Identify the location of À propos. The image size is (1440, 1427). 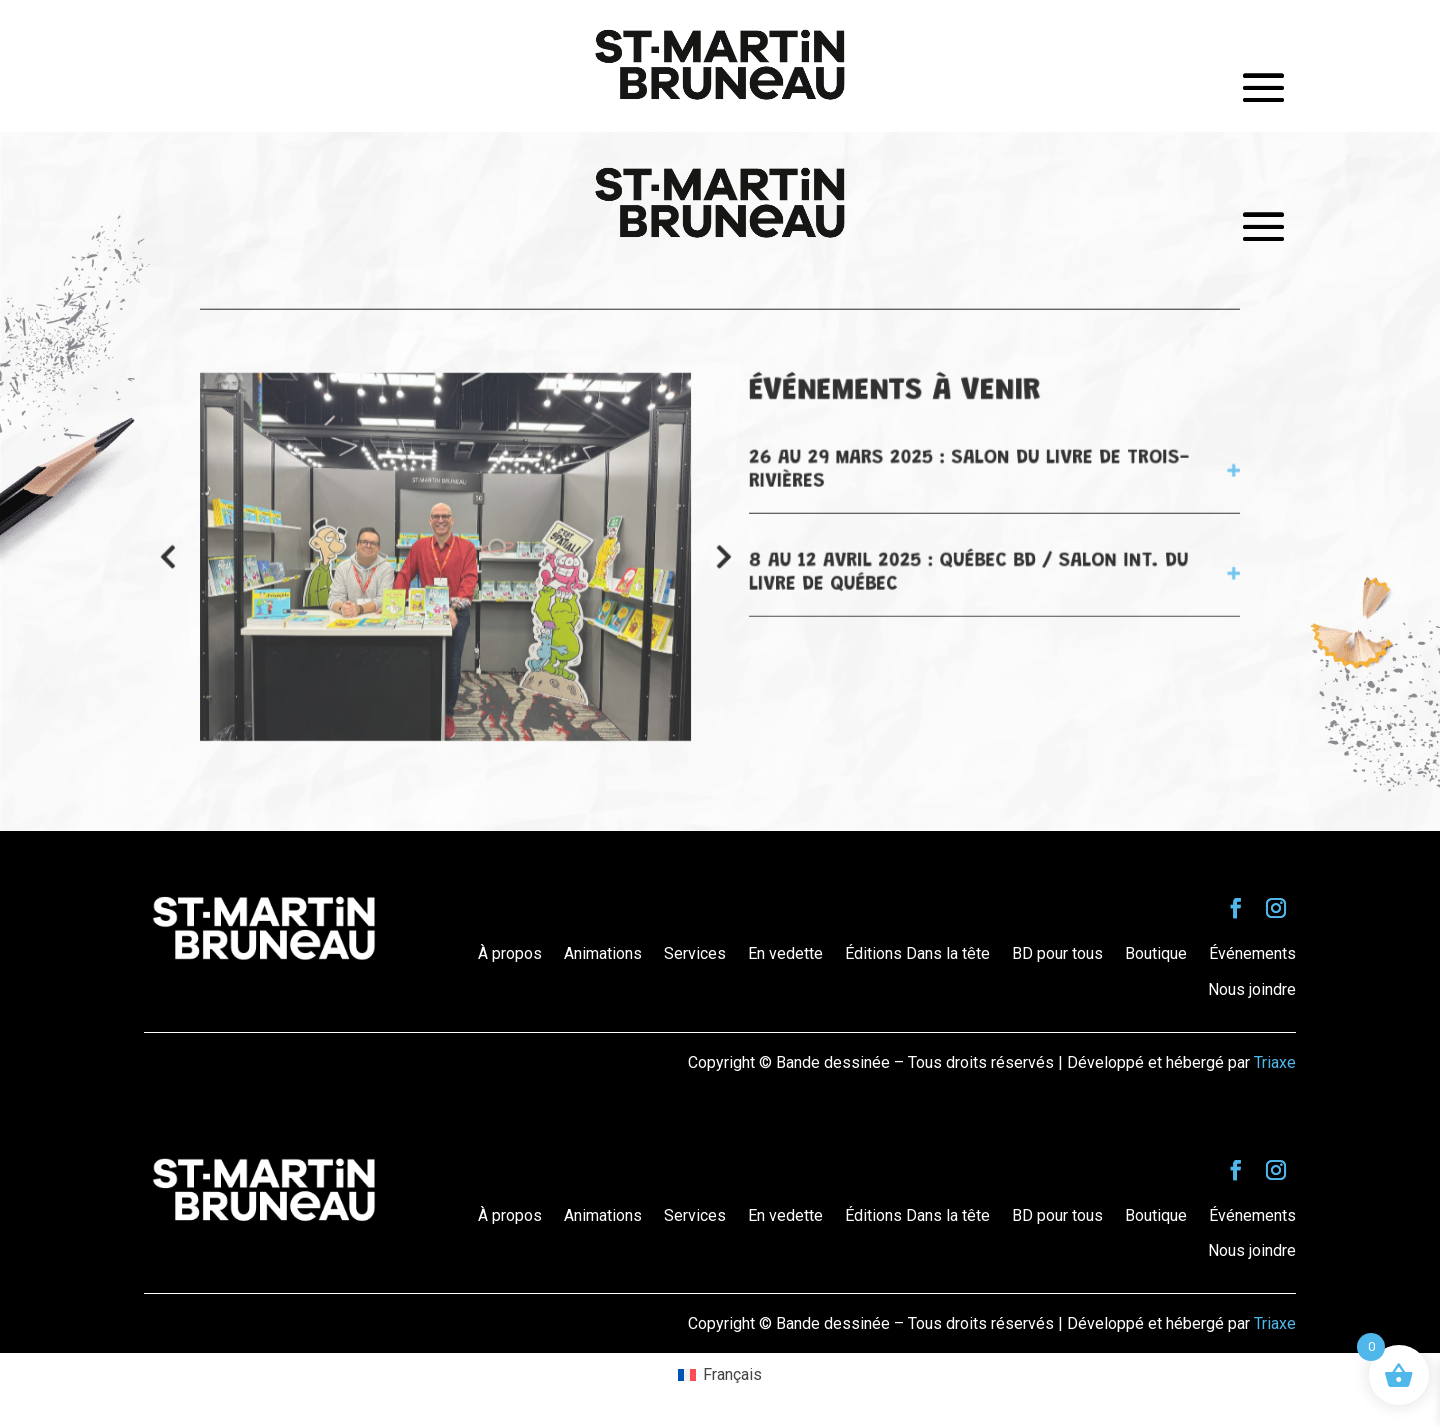
(510, 953).